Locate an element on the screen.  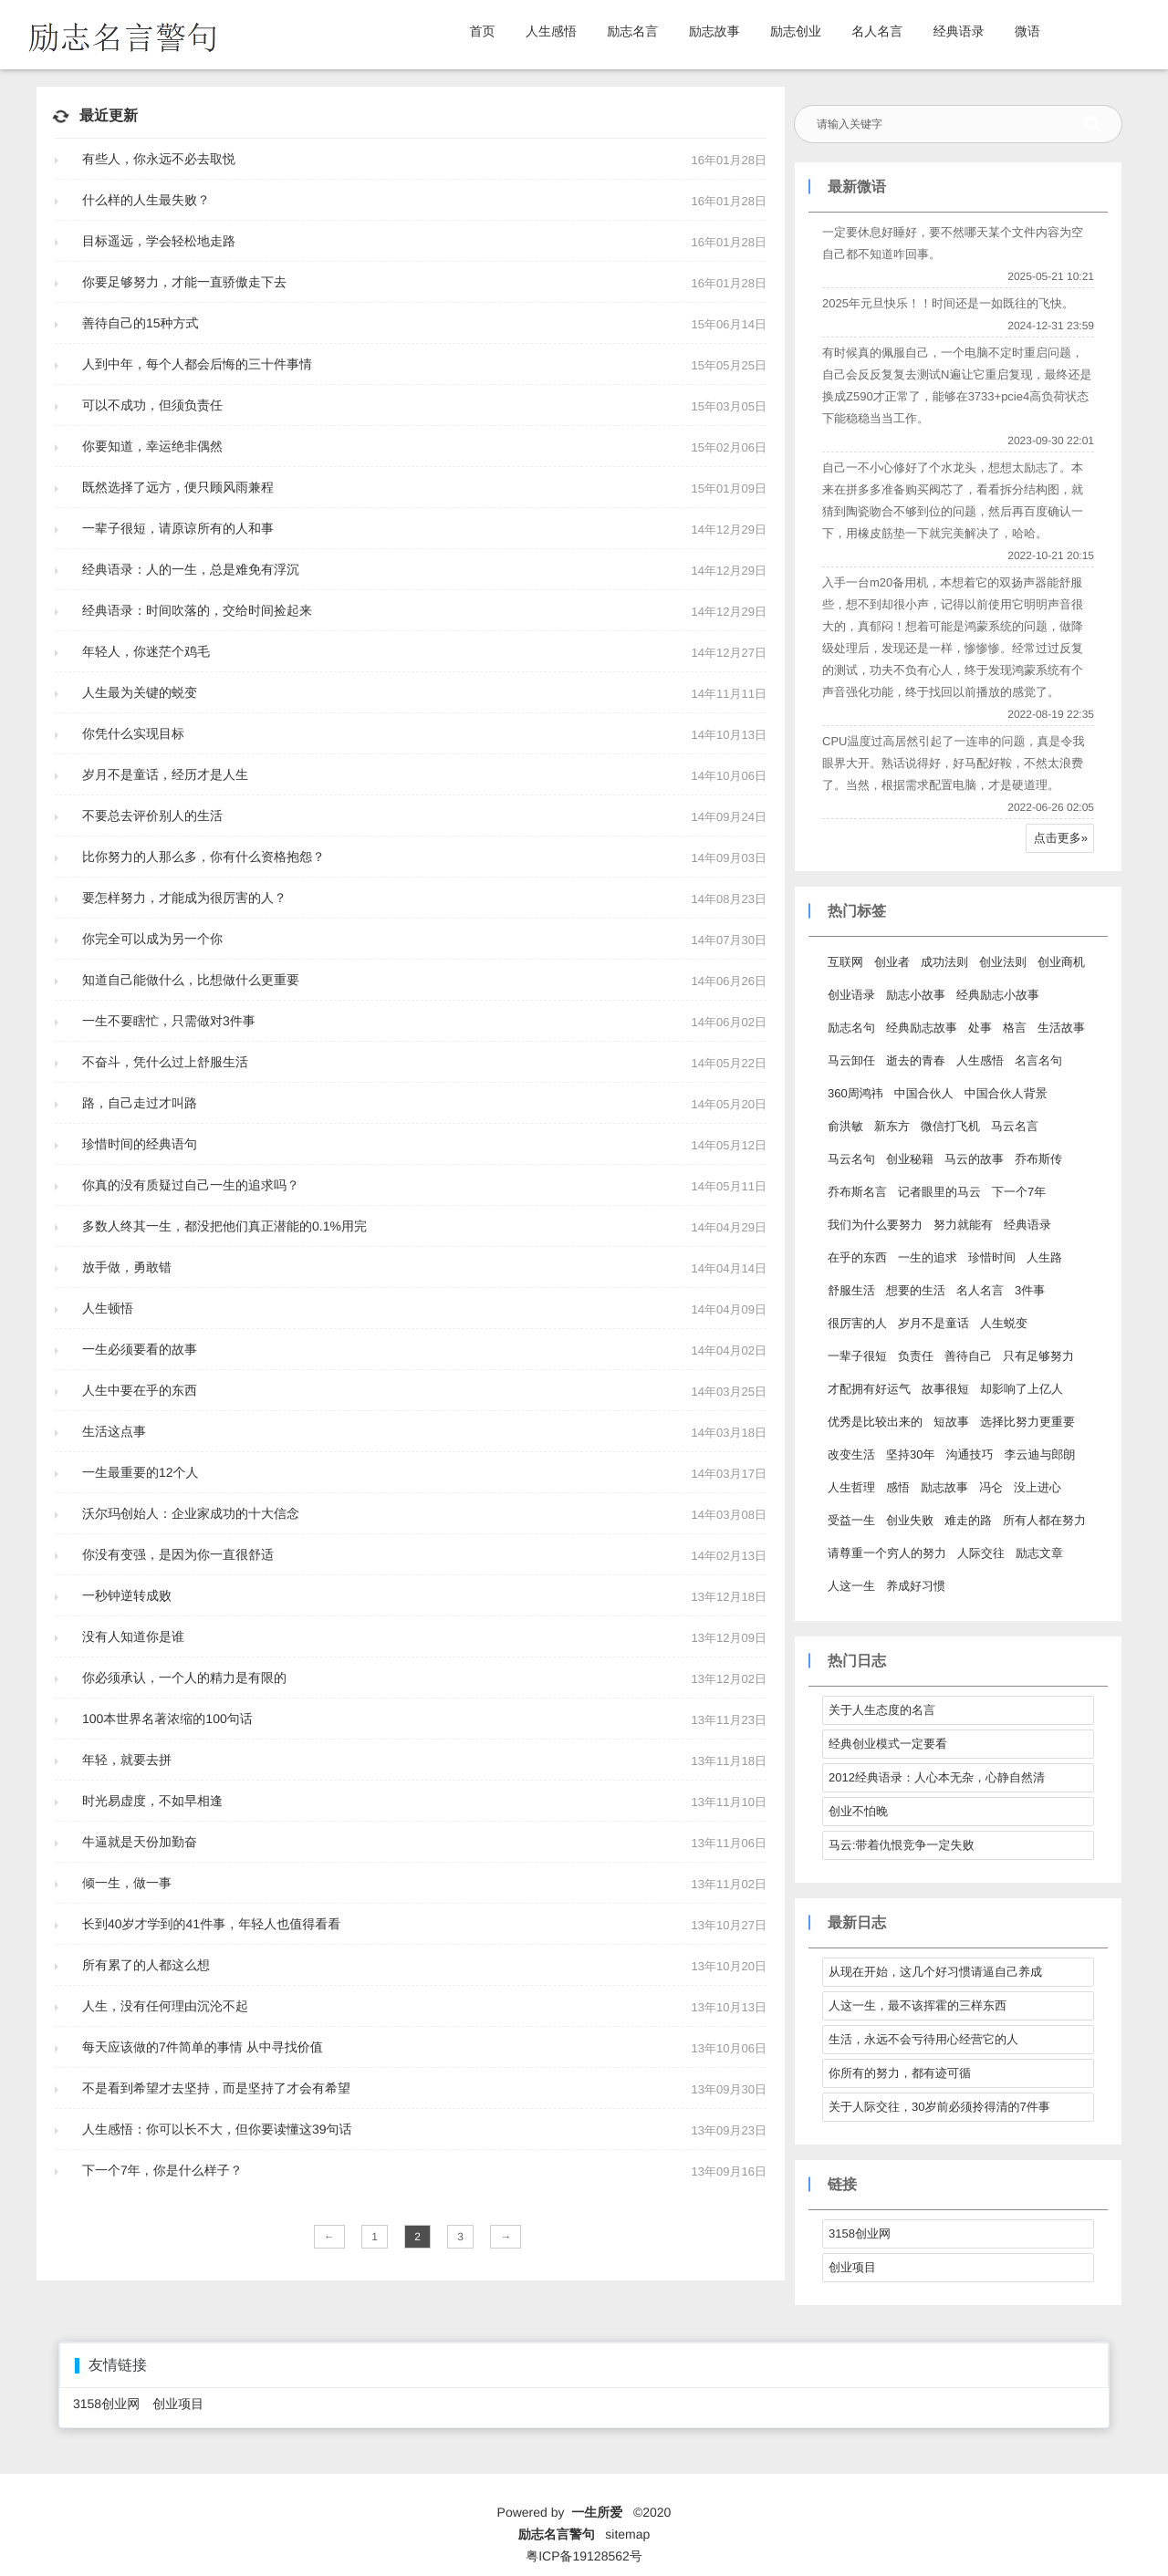
人生蜕变 is located at coordinates (1003, 1323).